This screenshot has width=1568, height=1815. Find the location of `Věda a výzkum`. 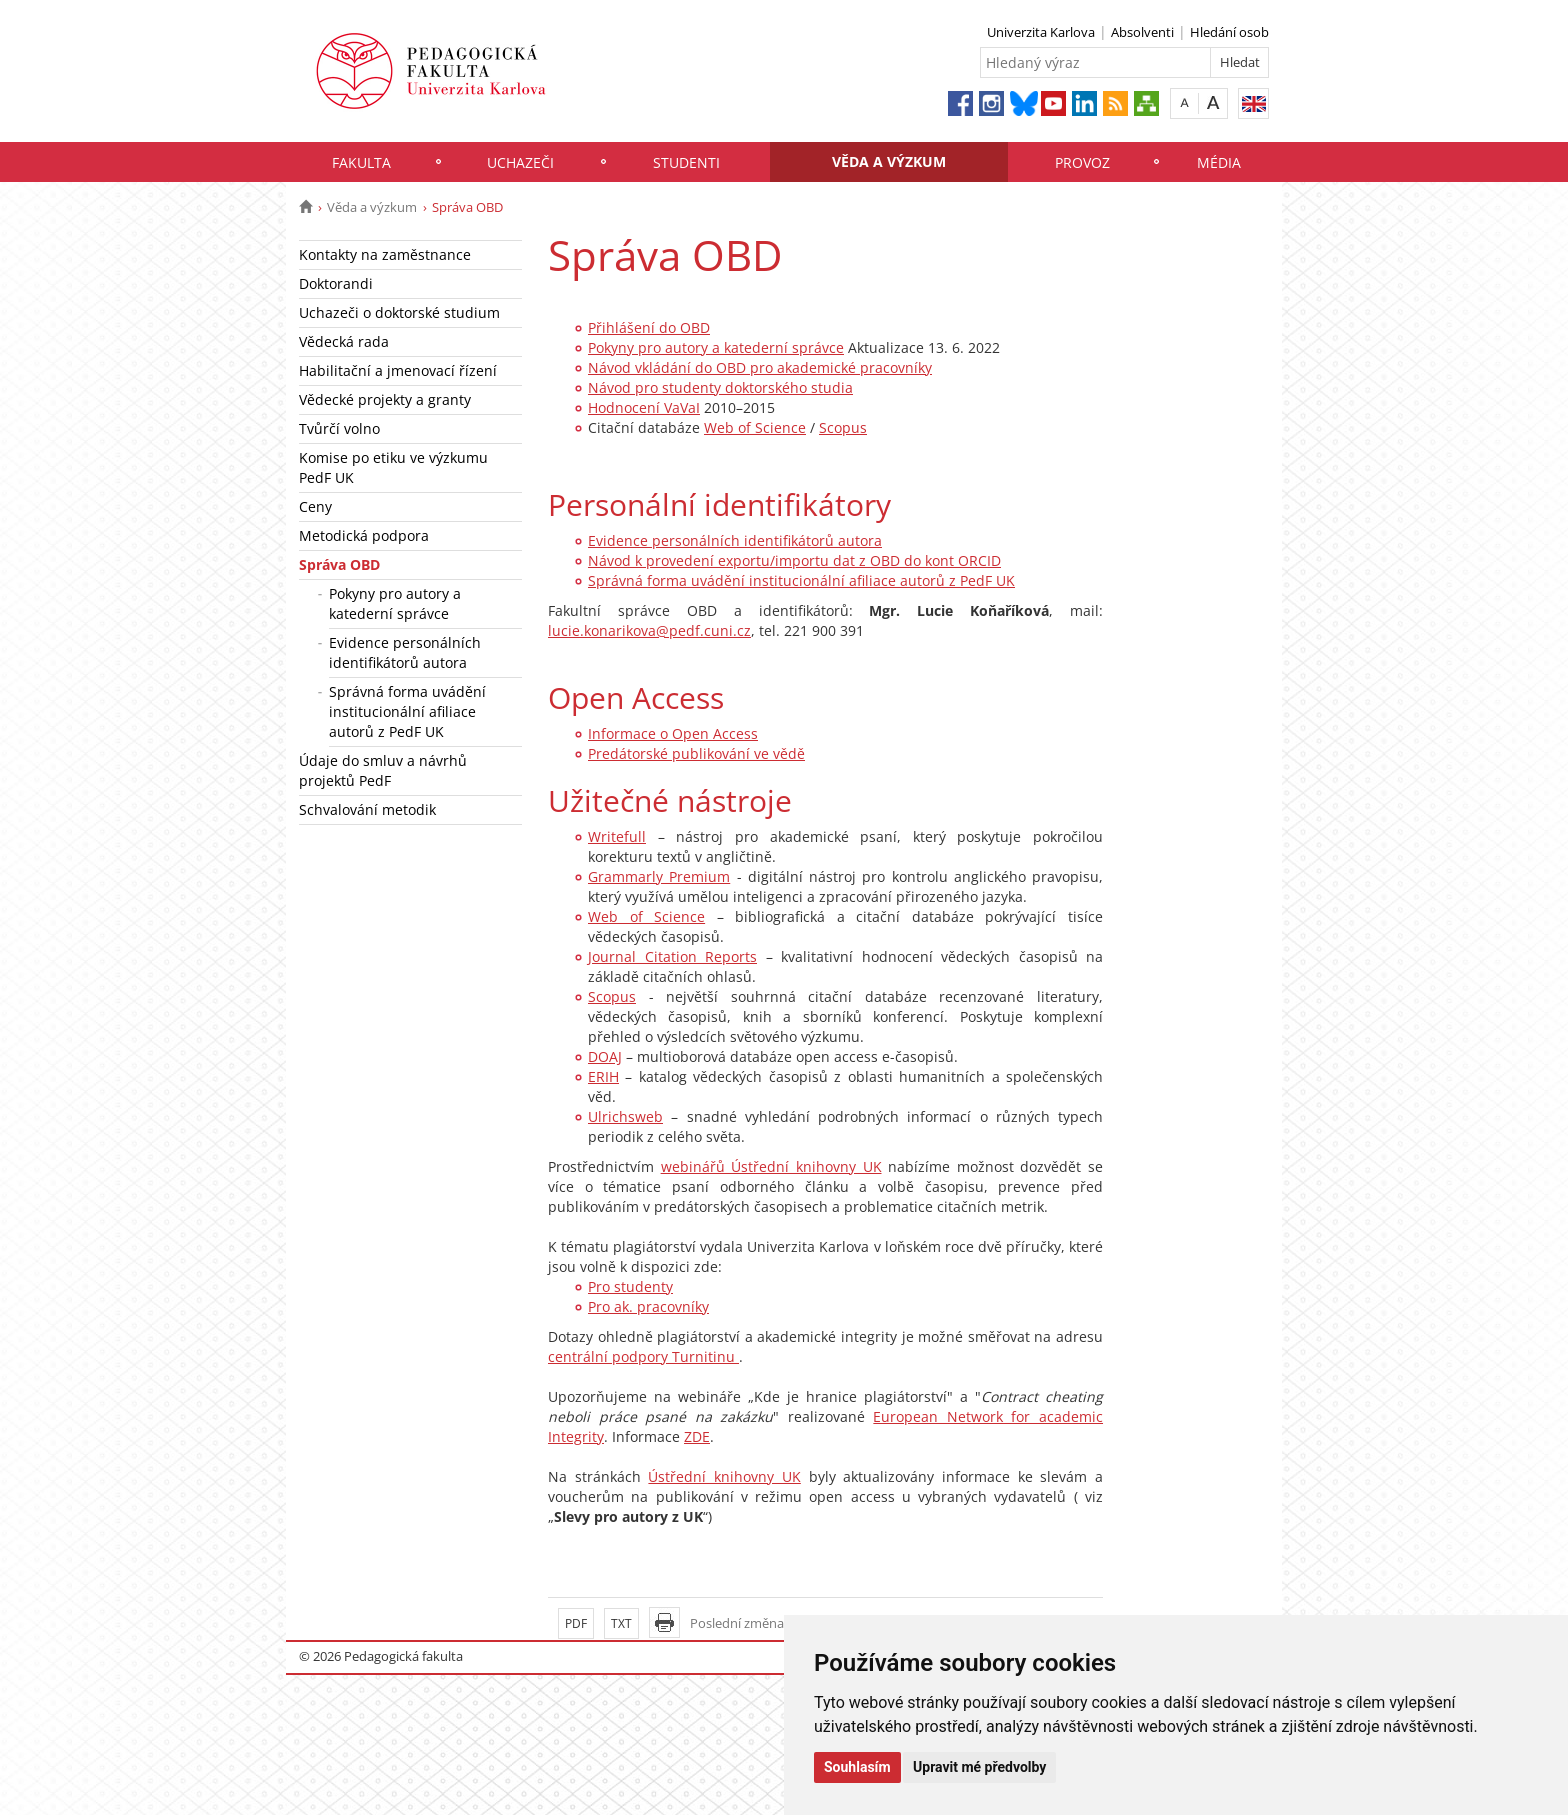

Věda a výzkum is located at coordinates (889, 161).